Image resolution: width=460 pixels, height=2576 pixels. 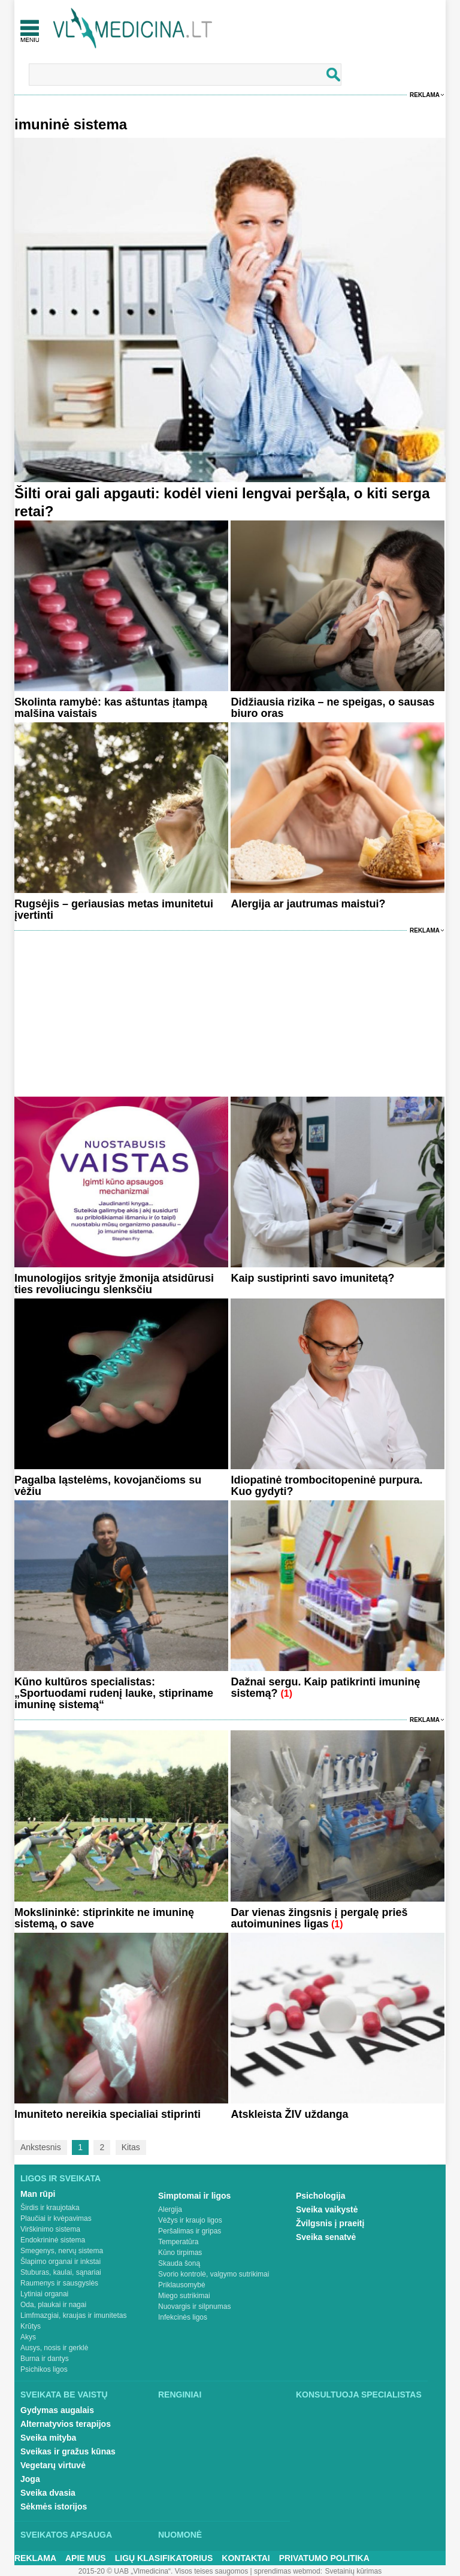 What do you see at coordinates (47, 2493) in the screenshot?
I see `Sveika dvasia` at bounding box center [47, 2493].